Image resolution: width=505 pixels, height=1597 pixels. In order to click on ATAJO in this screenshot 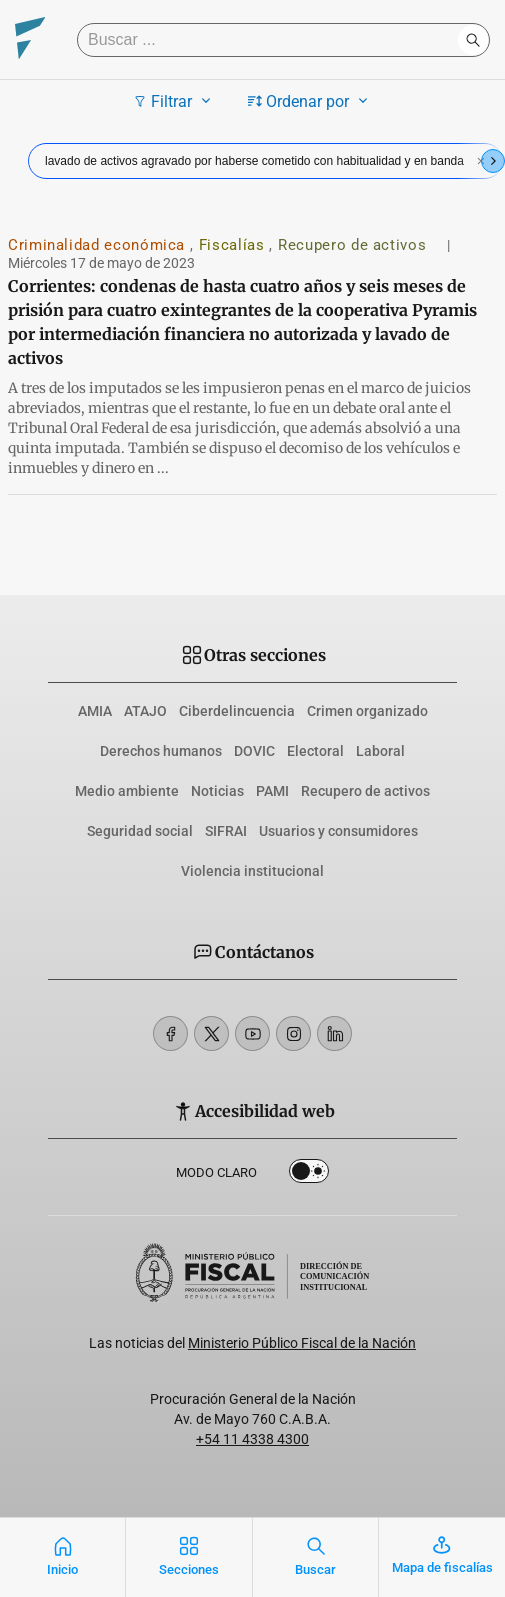, I will do `click(145, 711)`.